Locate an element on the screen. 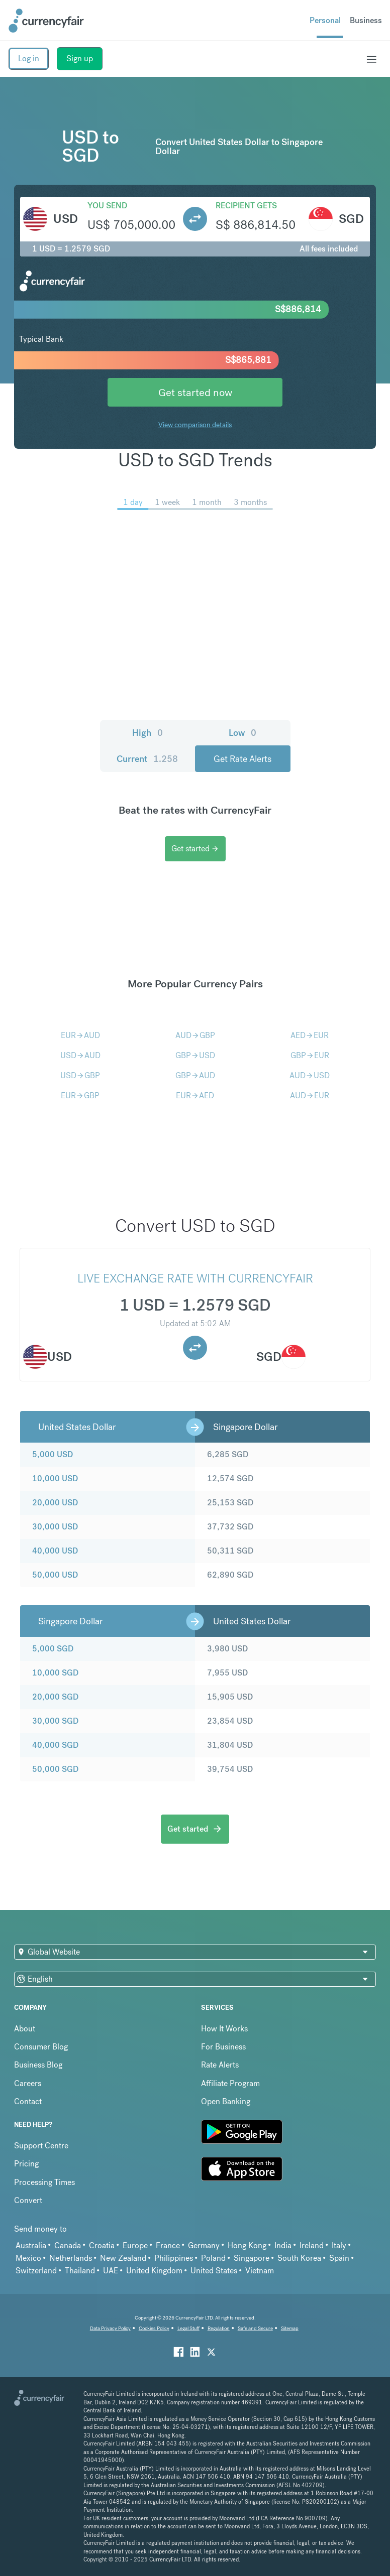  50,000 USD is located at coordinates (55, 1575).